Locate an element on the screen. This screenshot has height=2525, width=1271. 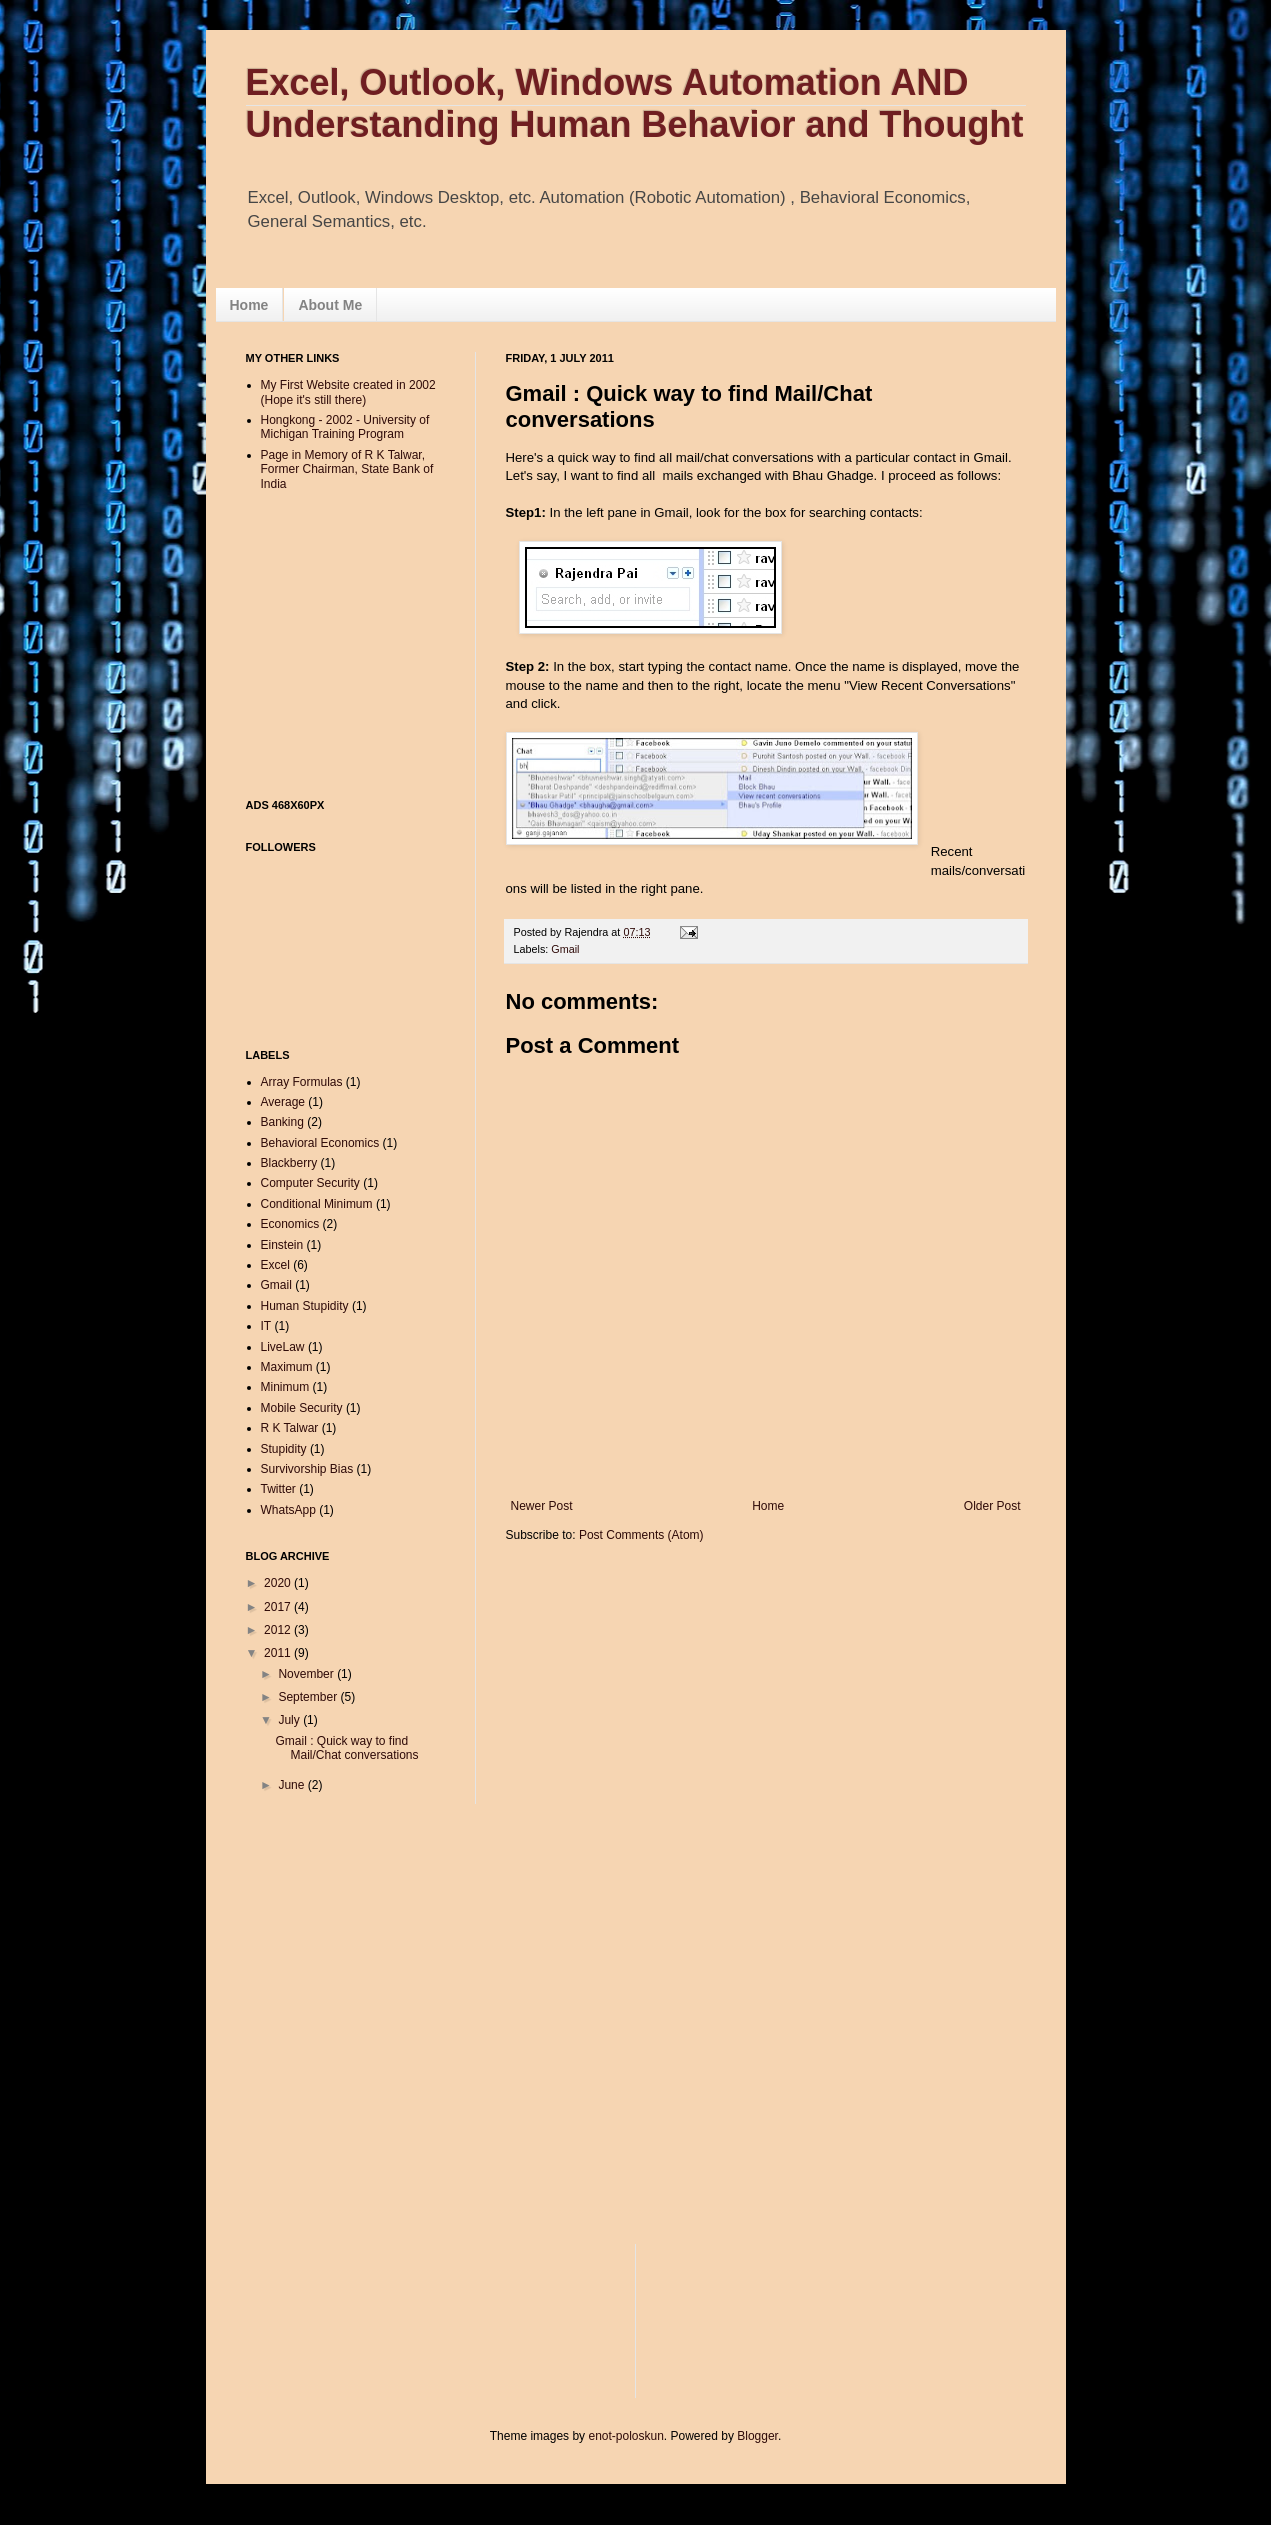
2017 is located at coordinates (279, 1607).